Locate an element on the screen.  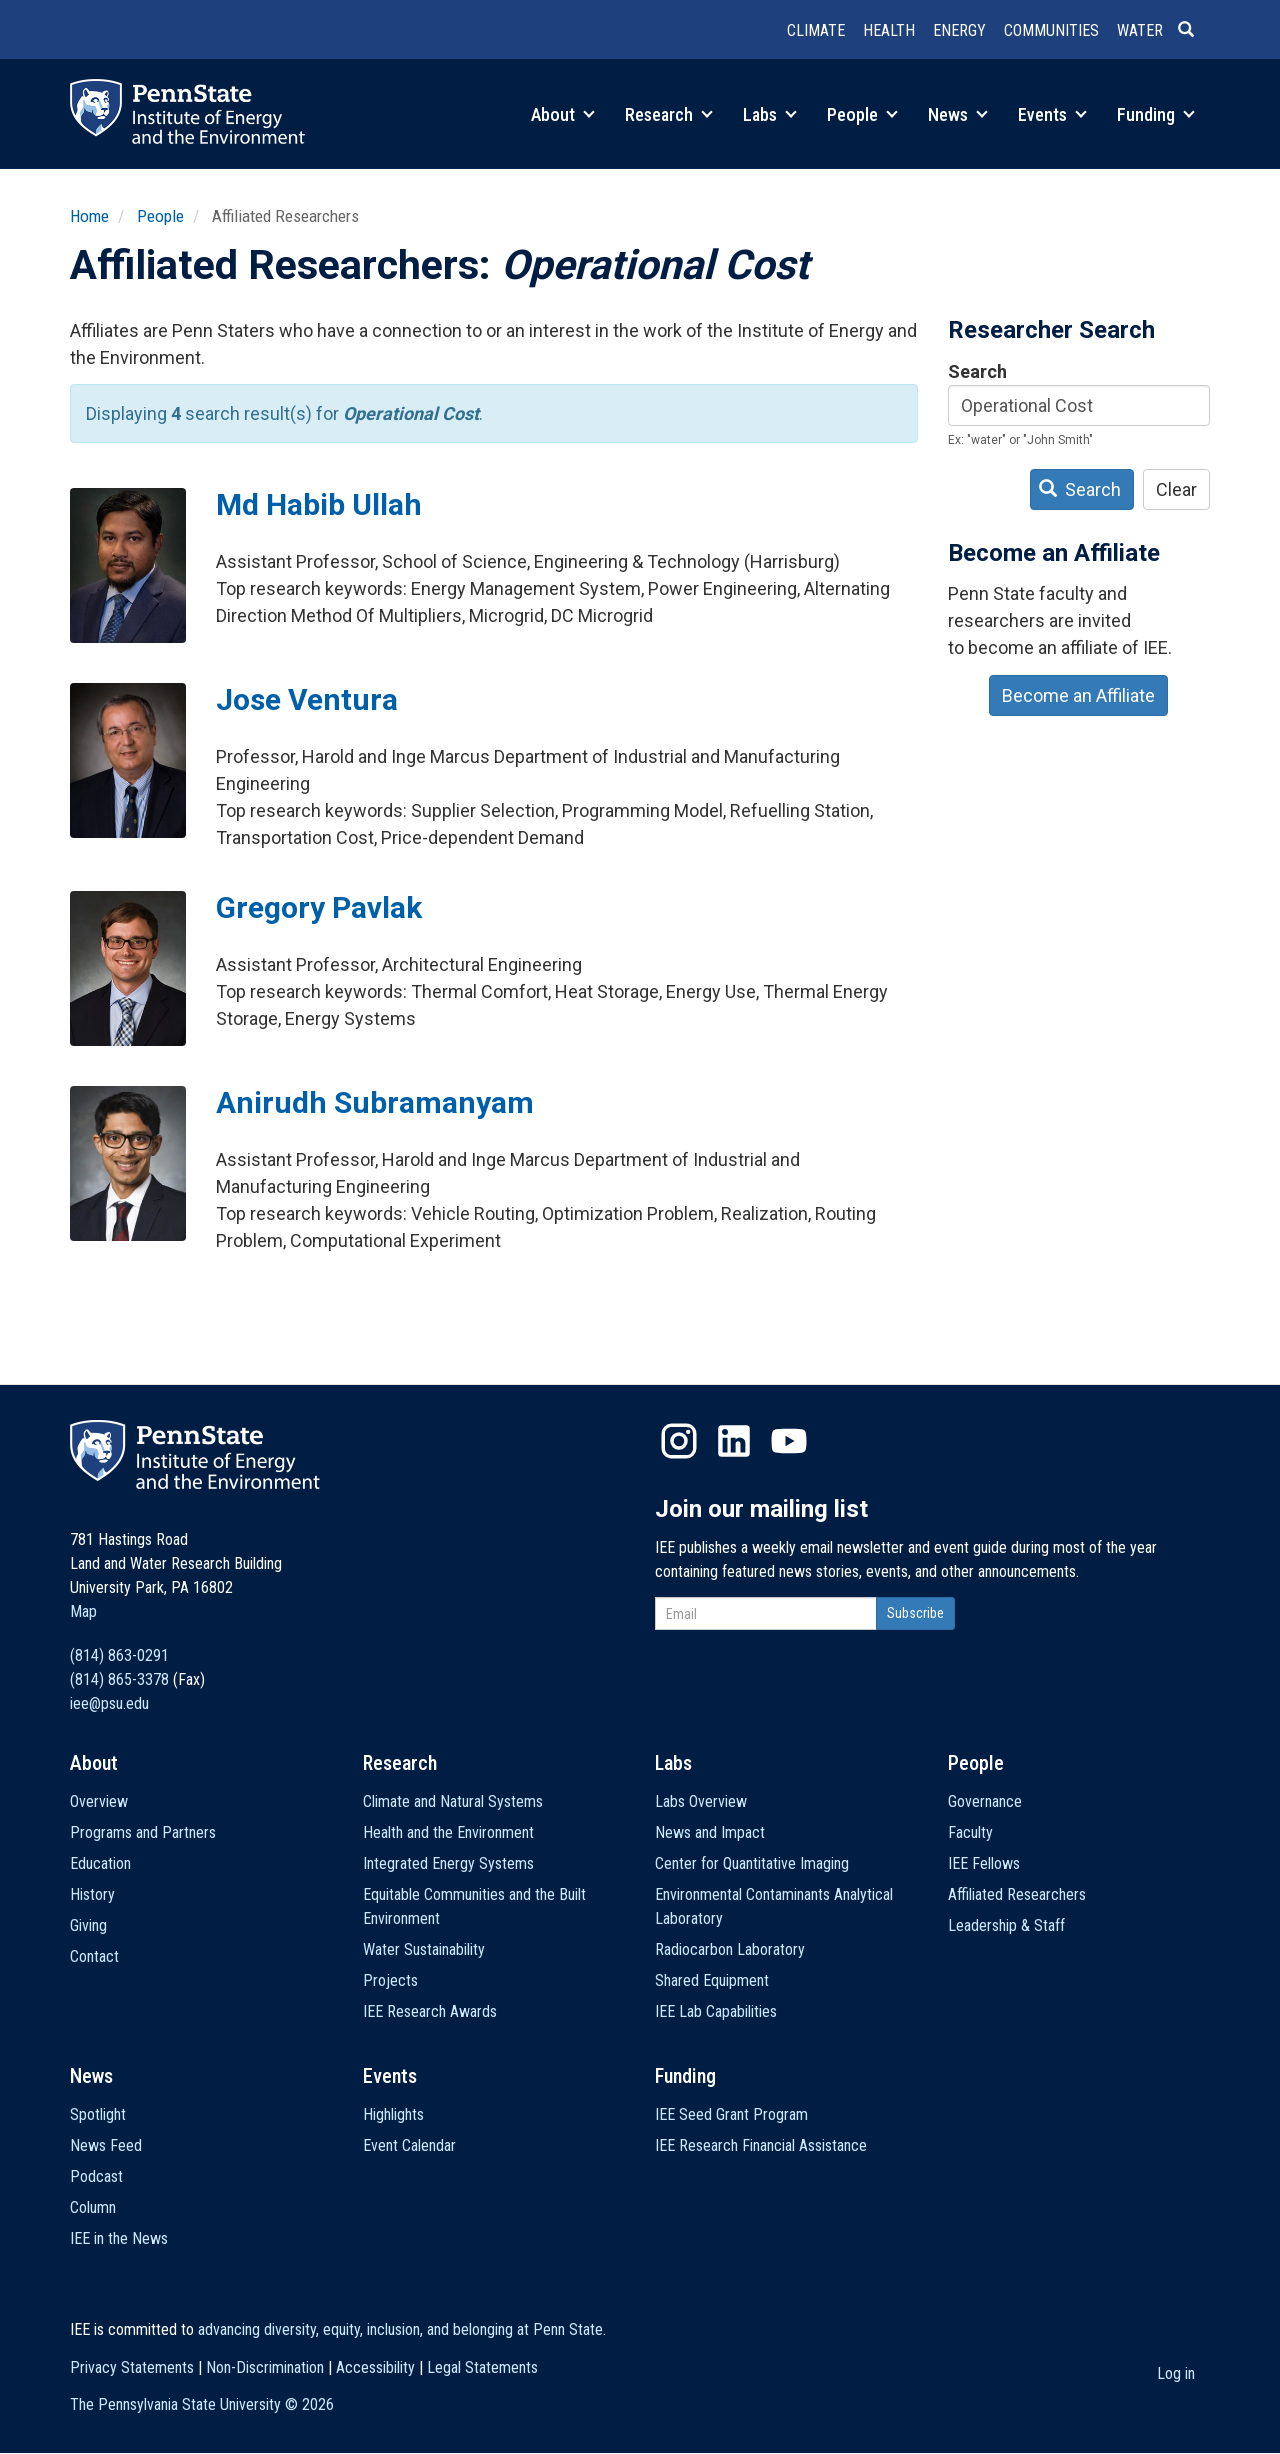
Md Habib Ullah is located at coordinates (319, 504).